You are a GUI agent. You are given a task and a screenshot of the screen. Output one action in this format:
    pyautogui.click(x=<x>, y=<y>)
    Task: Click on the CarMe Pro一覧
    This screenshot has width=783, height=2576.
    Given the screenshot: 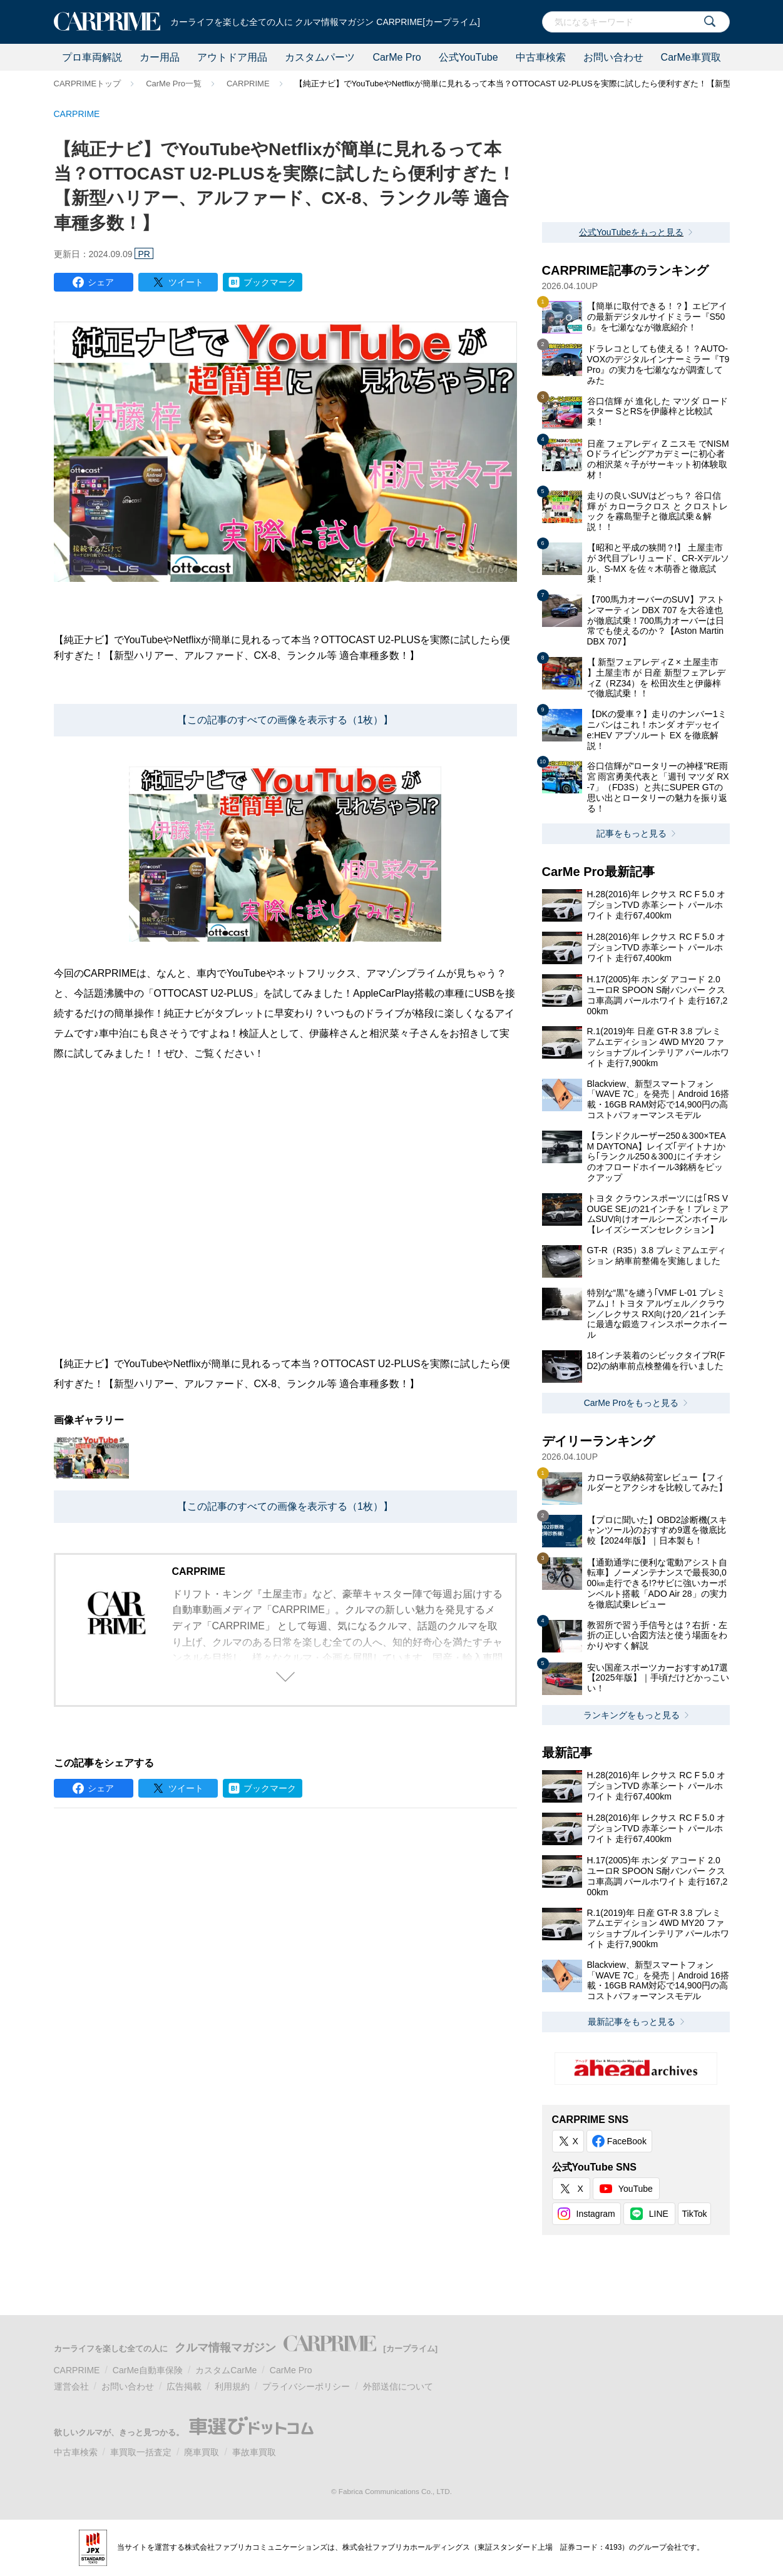 What is the action you would take?
    pyautogui.click(x=174, y=83)
    